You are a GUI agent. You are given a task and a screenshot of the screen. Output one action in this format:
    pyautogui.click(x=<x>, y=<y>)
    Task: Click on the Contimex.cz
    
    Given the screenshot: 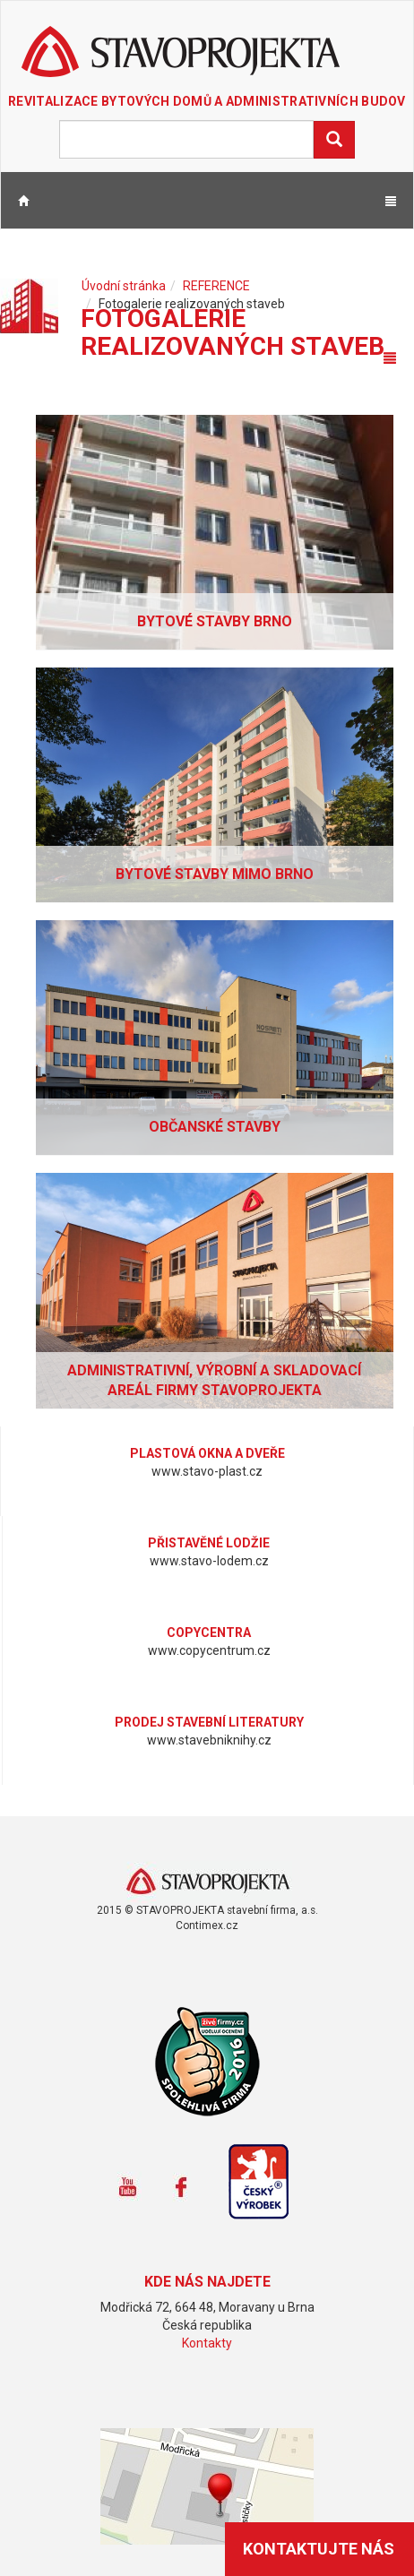 What is the action you would take?
    pyautogui.click(x=207, y=1925)
    